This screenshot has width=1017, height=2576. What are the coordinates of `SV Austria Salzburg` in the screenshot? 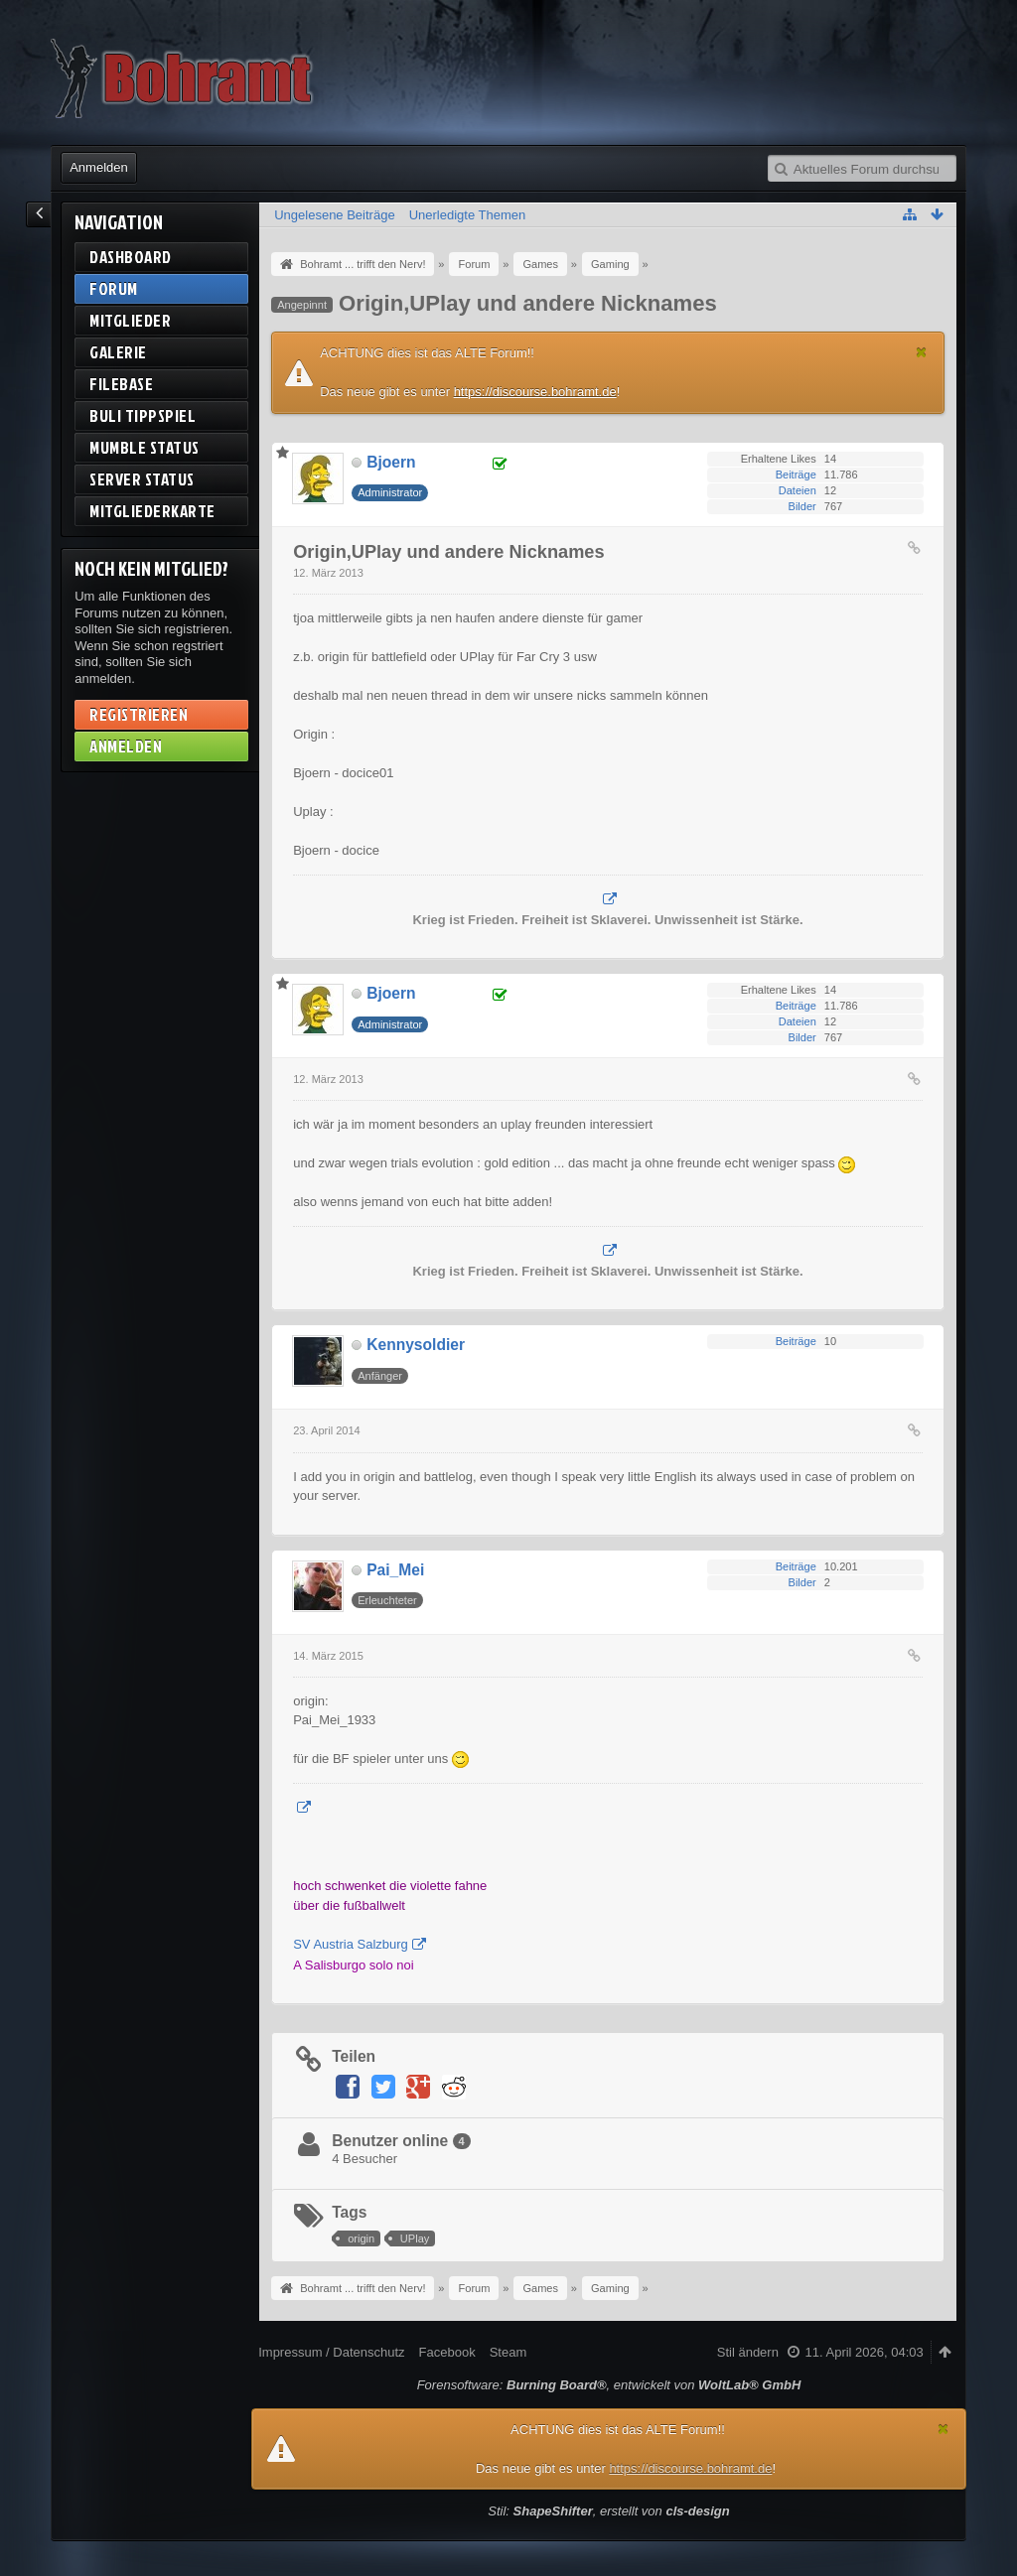 It's located at (350, 1944).